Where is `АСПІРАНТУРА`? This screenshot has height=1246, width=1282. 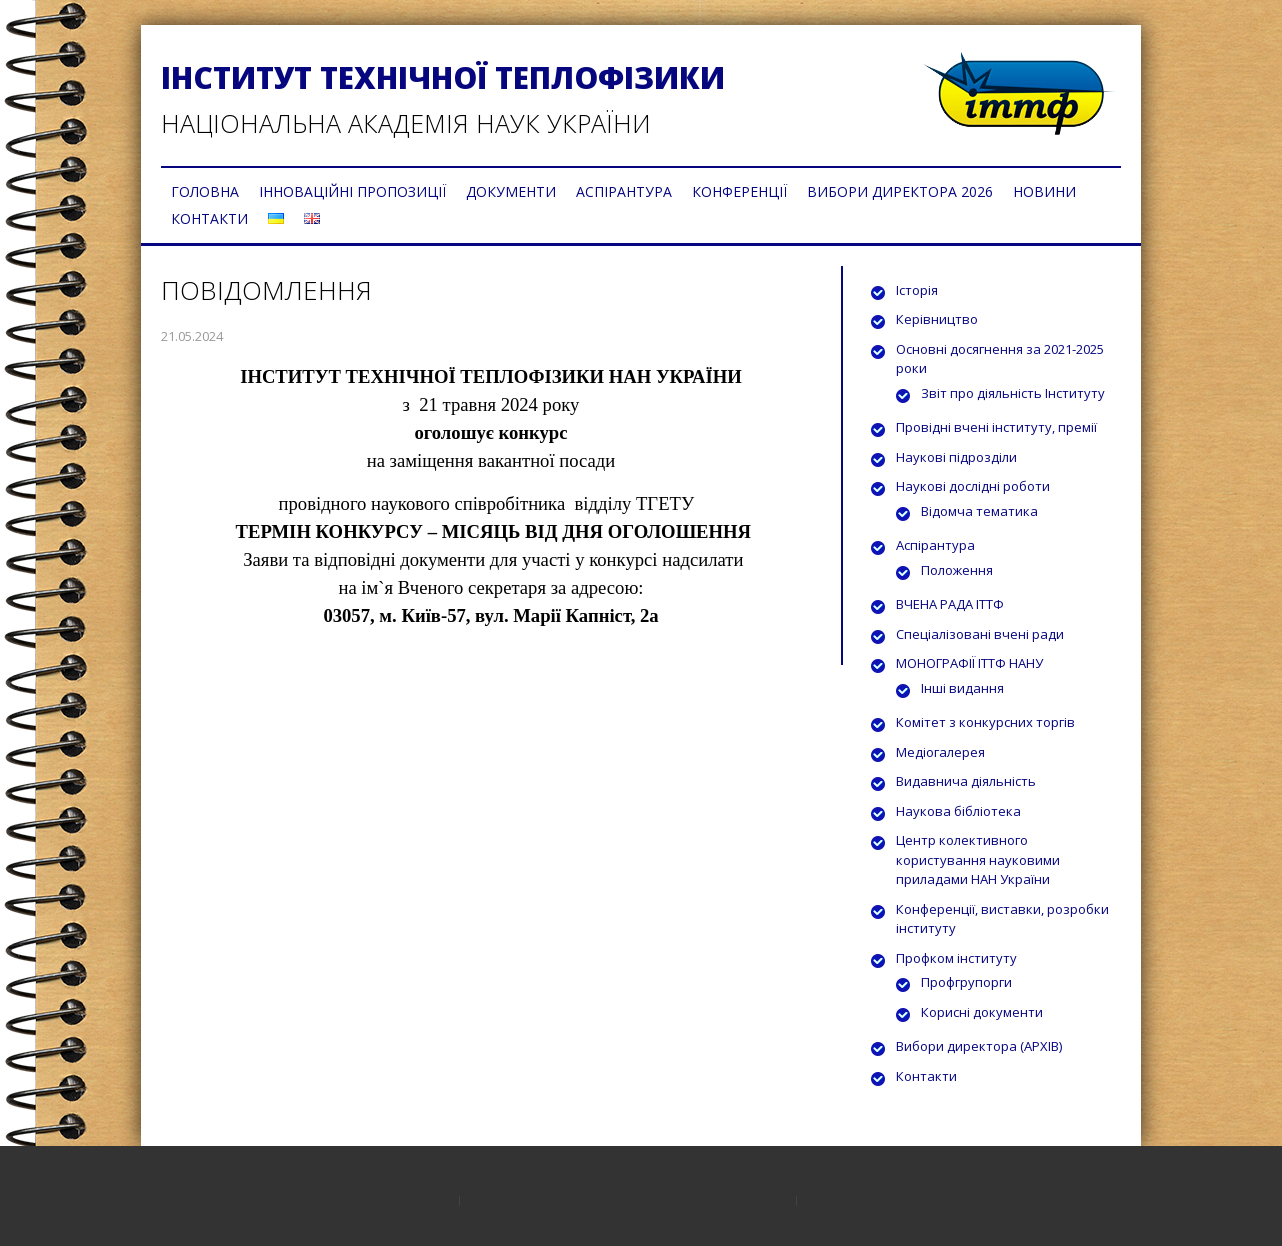 АСПІРАНТУРА is located at coordinates (624, 191).